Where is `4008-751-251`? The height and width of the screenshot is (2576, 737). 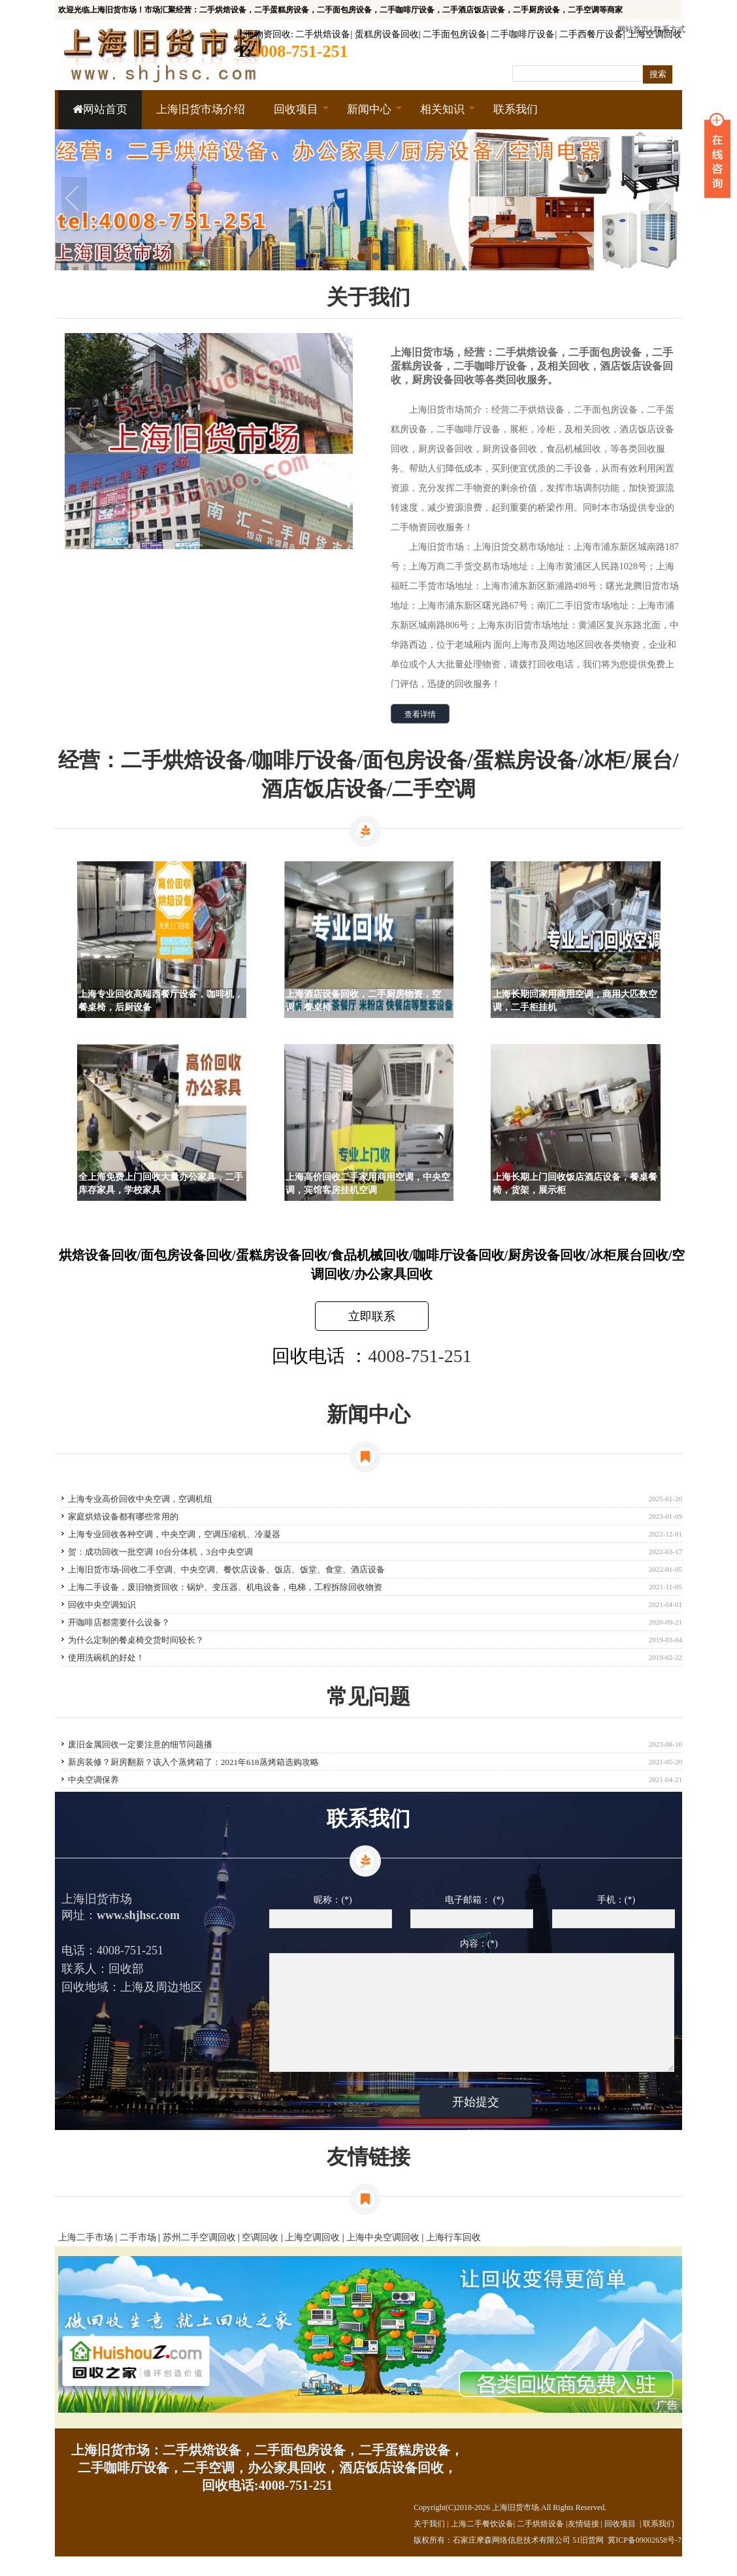
4008-751-251 is located at coordinates (420, 1356).